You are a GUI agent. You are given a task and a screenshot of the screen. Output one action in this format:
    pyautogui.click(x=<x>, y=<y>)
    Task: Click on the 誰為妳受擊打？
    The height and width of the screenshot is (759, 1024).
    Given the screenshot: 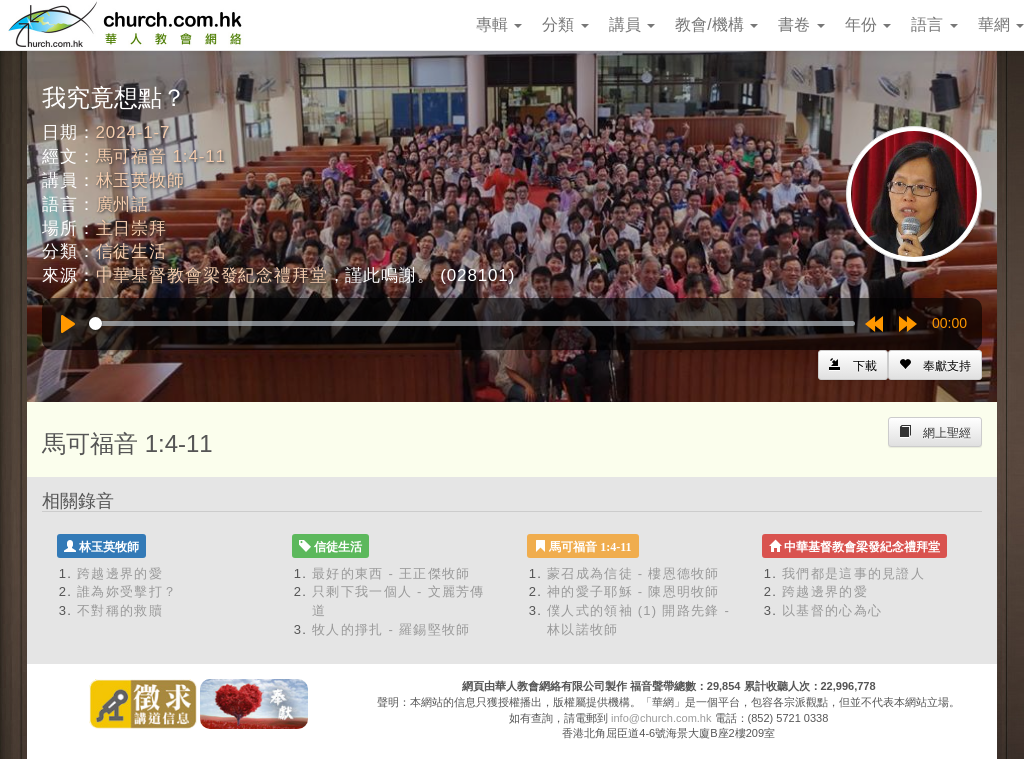 What is the action you would take?
    pyautogui.click(x=127, y=591)
    